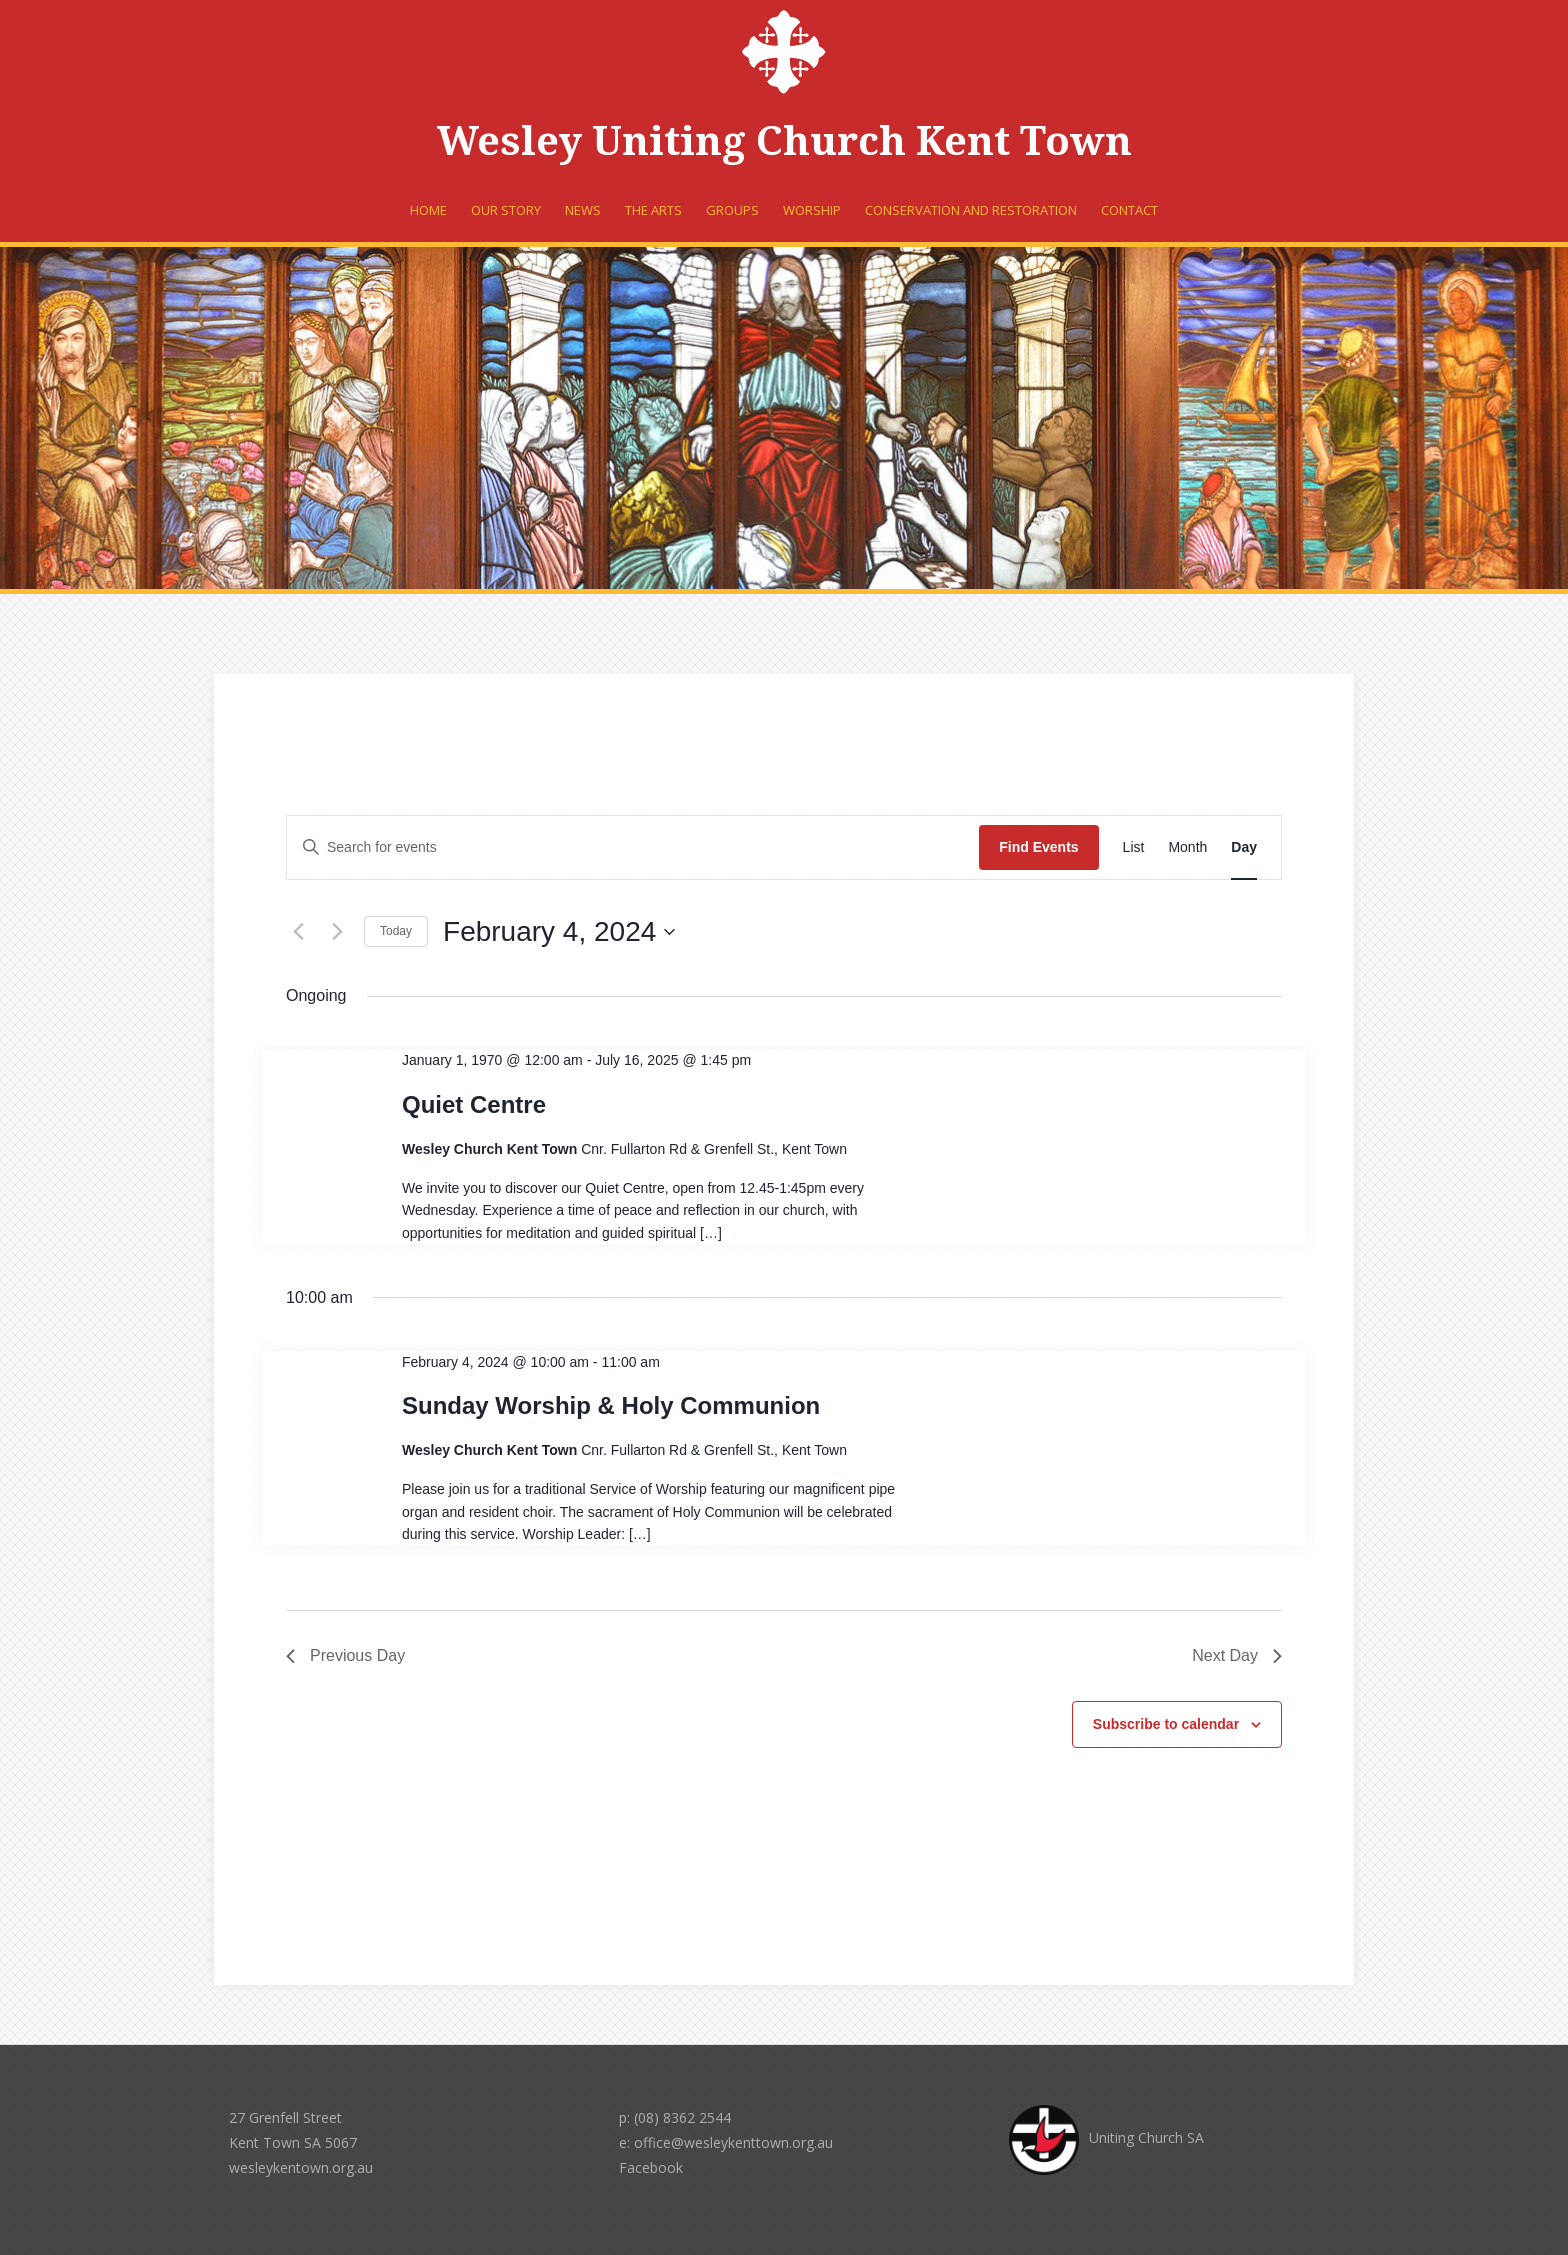  What do you see at coordinates (651, 2167) in the screenshot?
I see `Facebook` at bounding box center [651, 2167].